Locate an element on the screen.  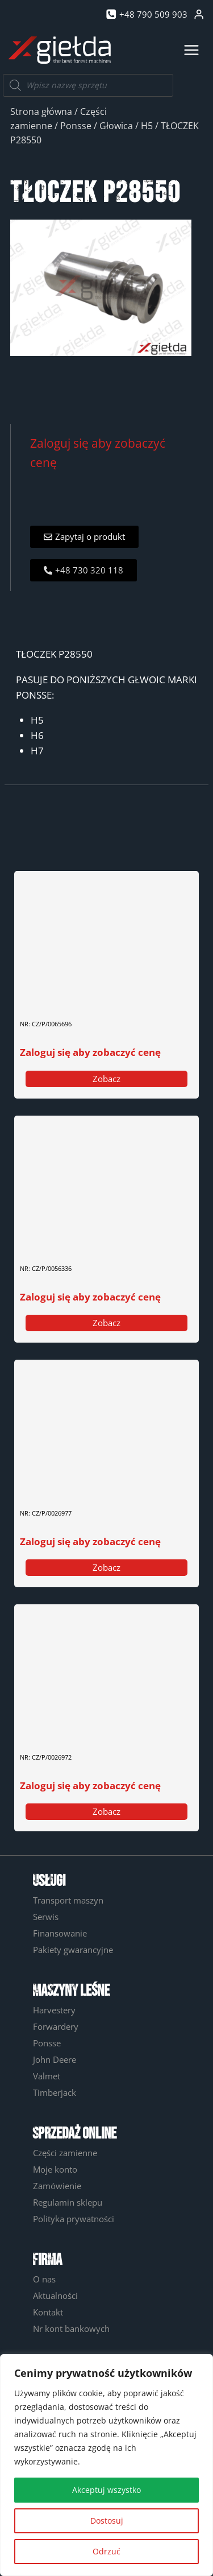
Ponsse is located at coordinates (75, 125).